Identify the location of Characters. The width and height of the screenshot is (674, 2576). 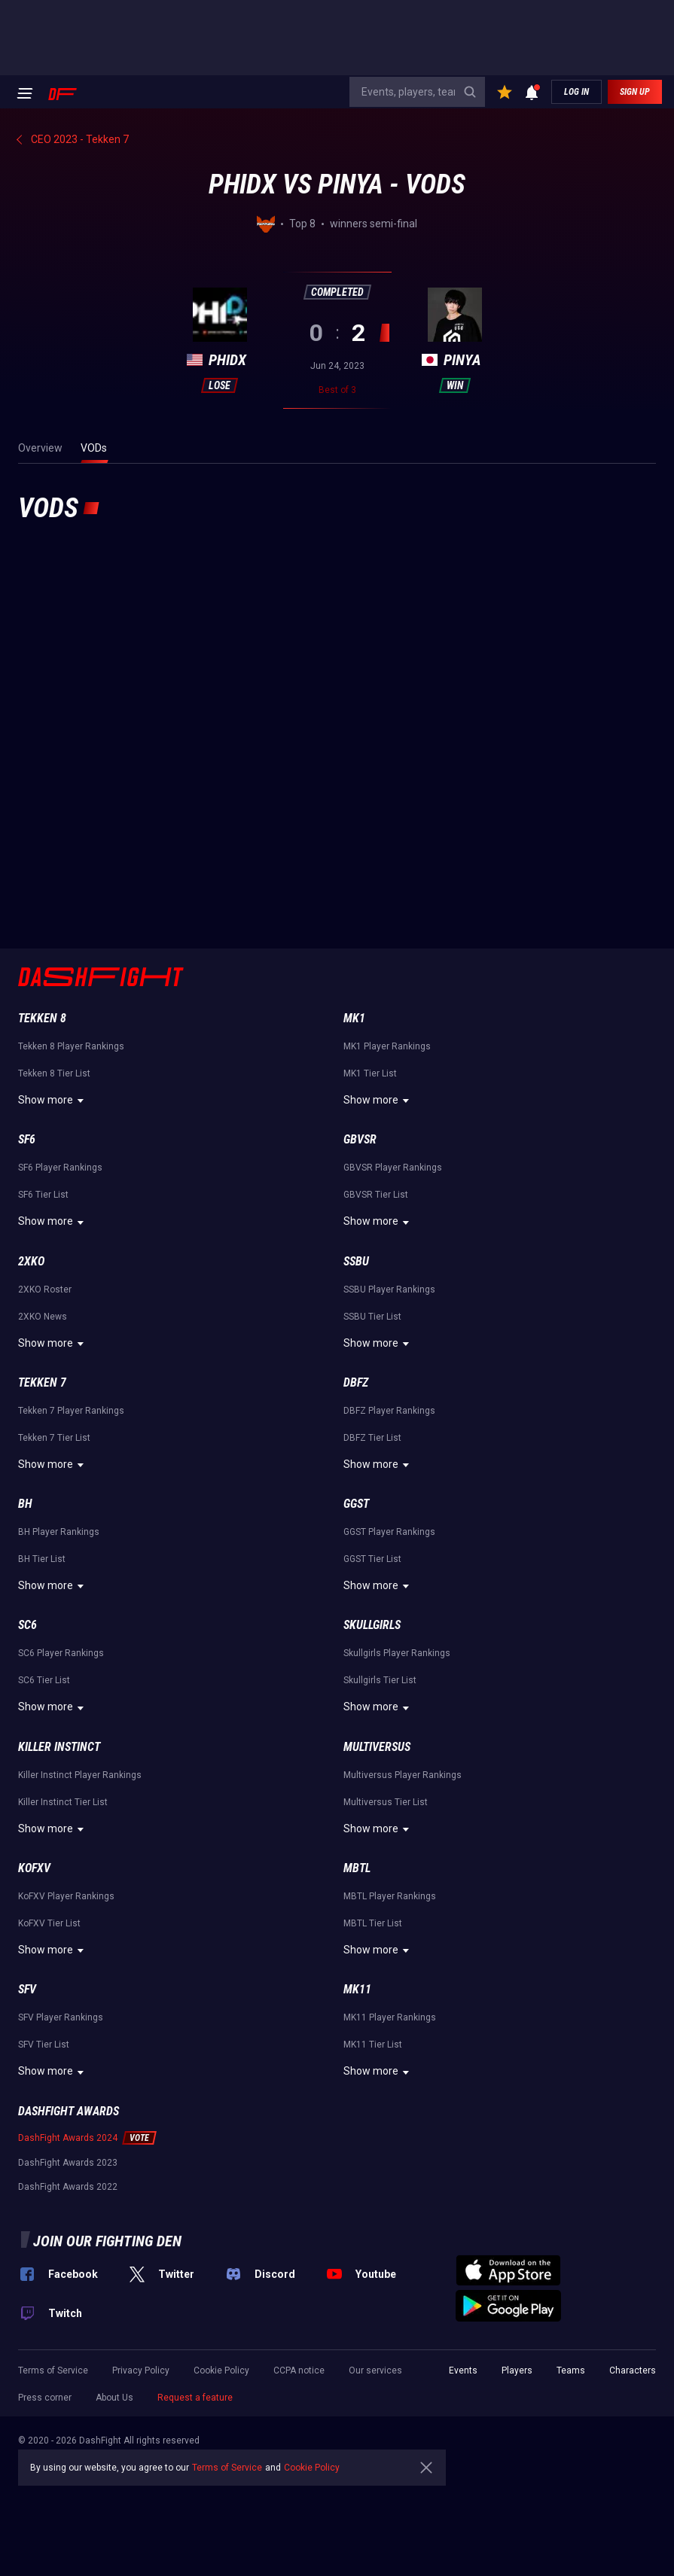
(632, 2370).